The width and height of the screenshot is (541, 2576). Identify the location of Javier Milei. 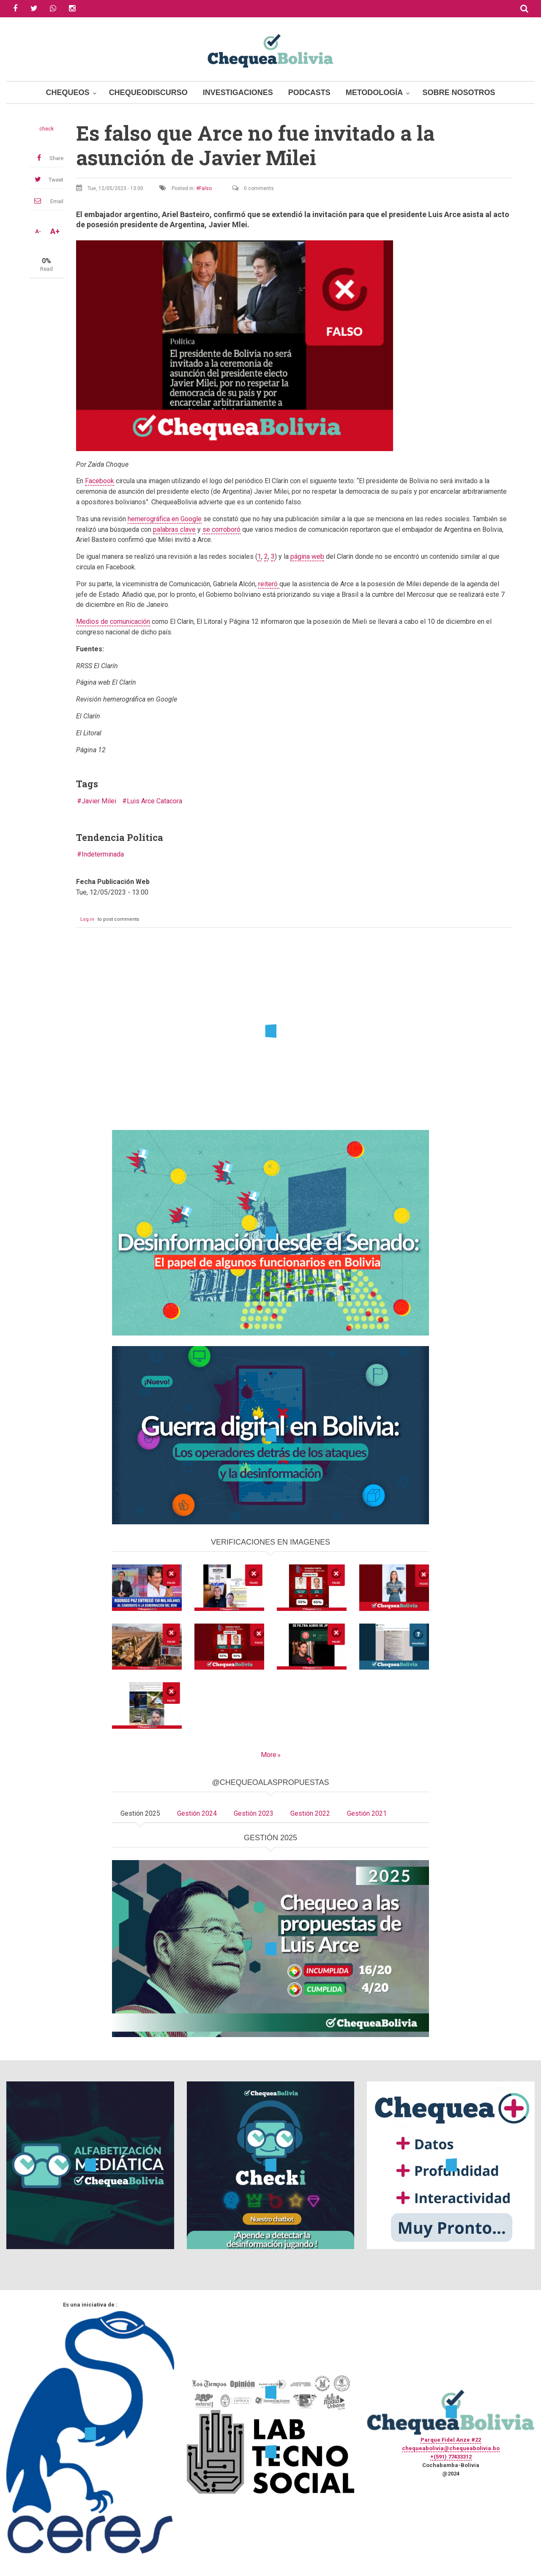
(99, 801).